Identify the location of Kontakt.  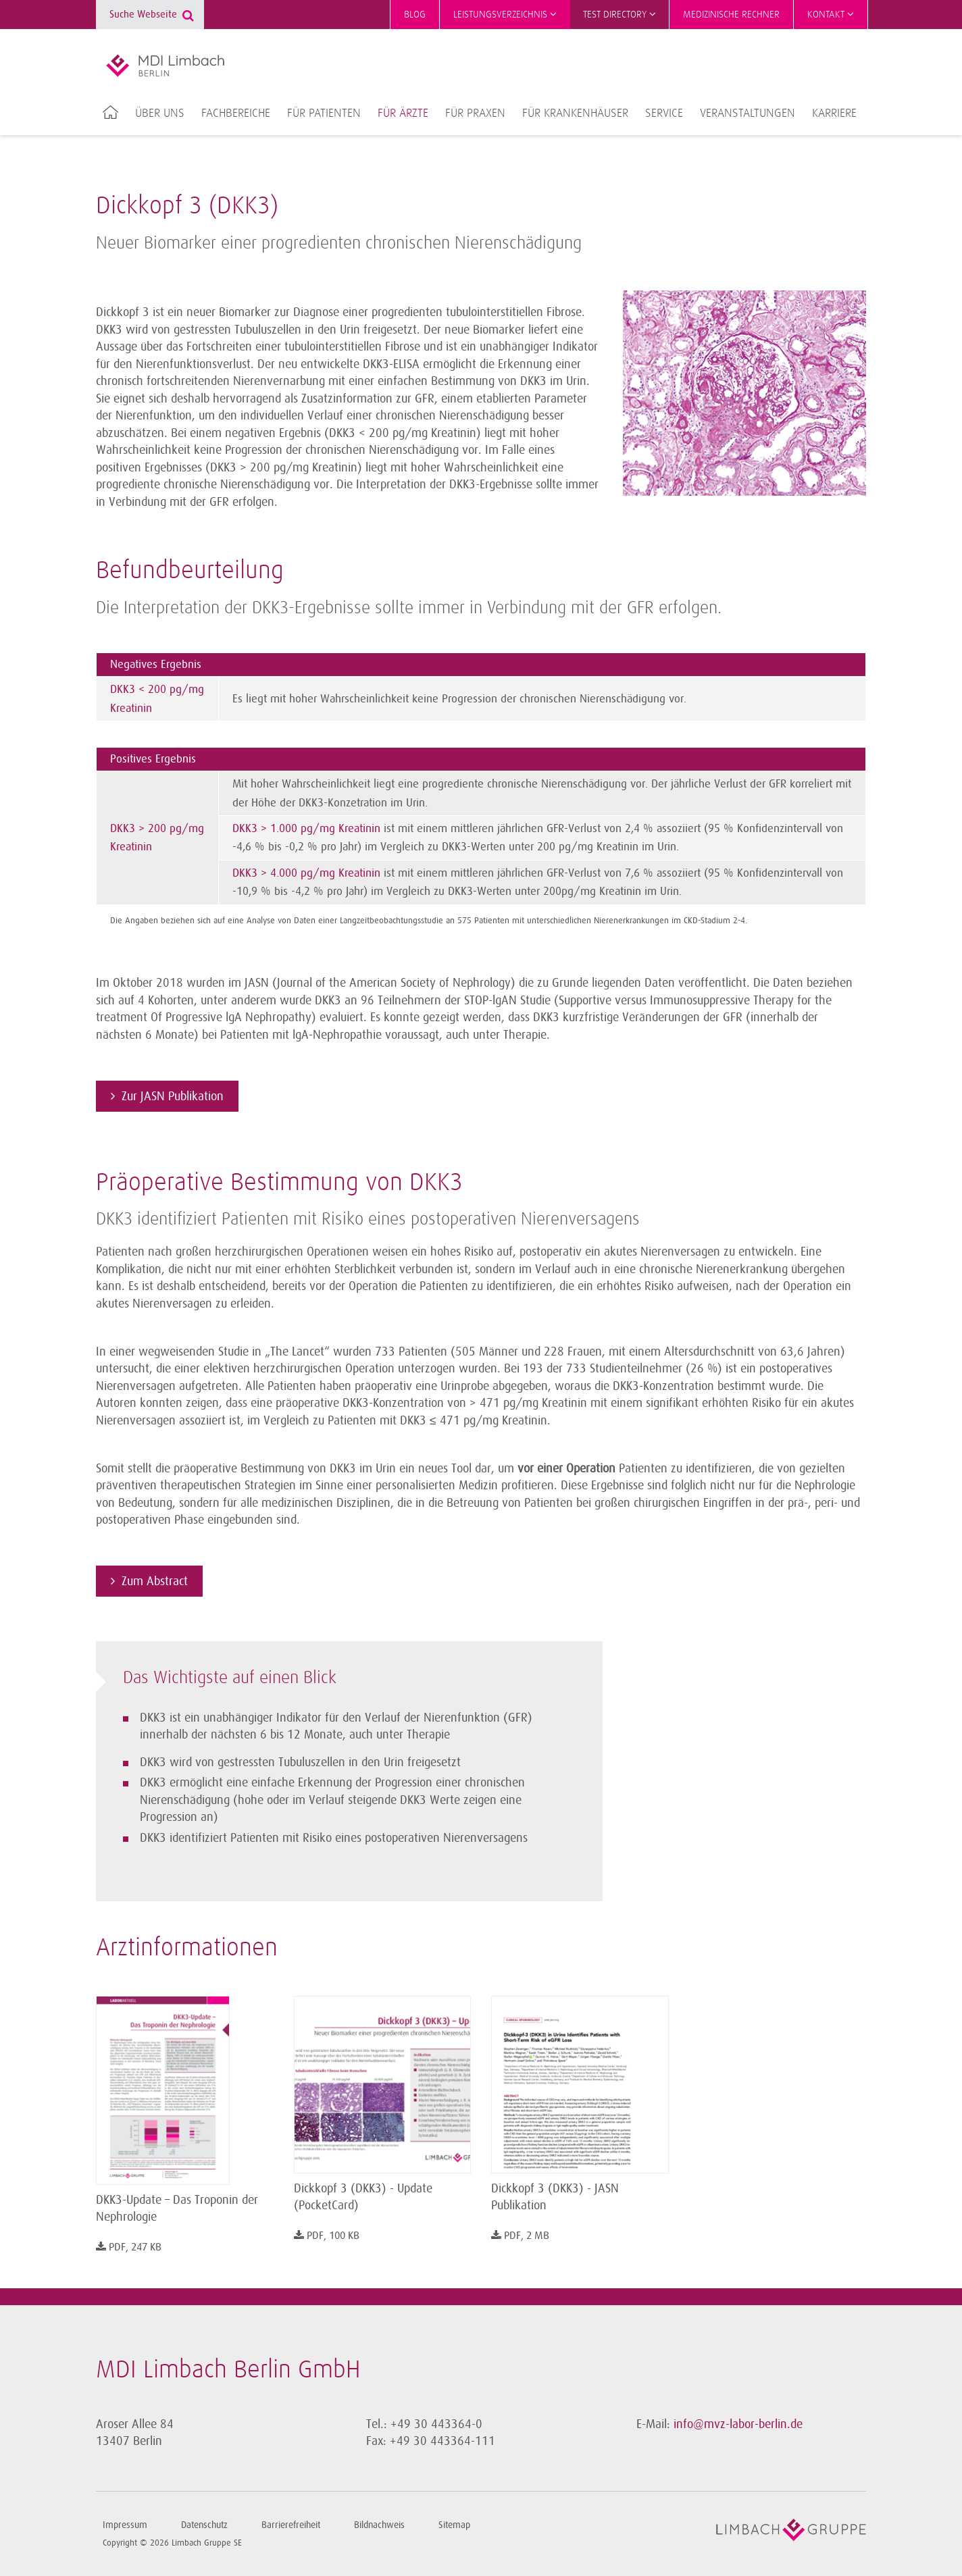
(830, 14).